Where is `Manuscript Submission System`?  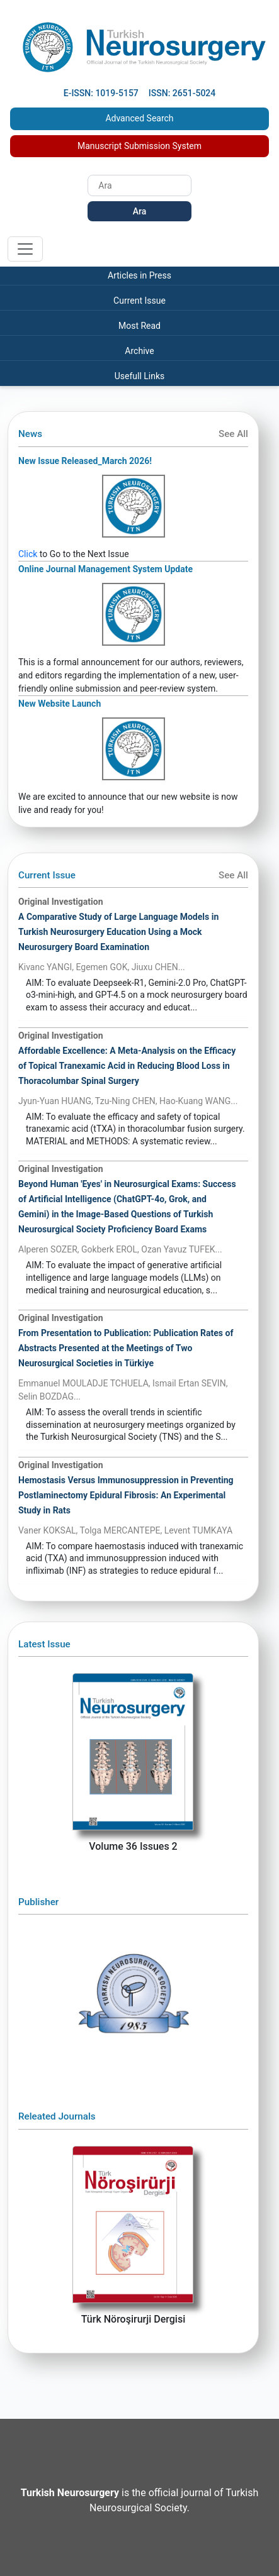
Manuscript Submission System is located at coordinates (139, 146).